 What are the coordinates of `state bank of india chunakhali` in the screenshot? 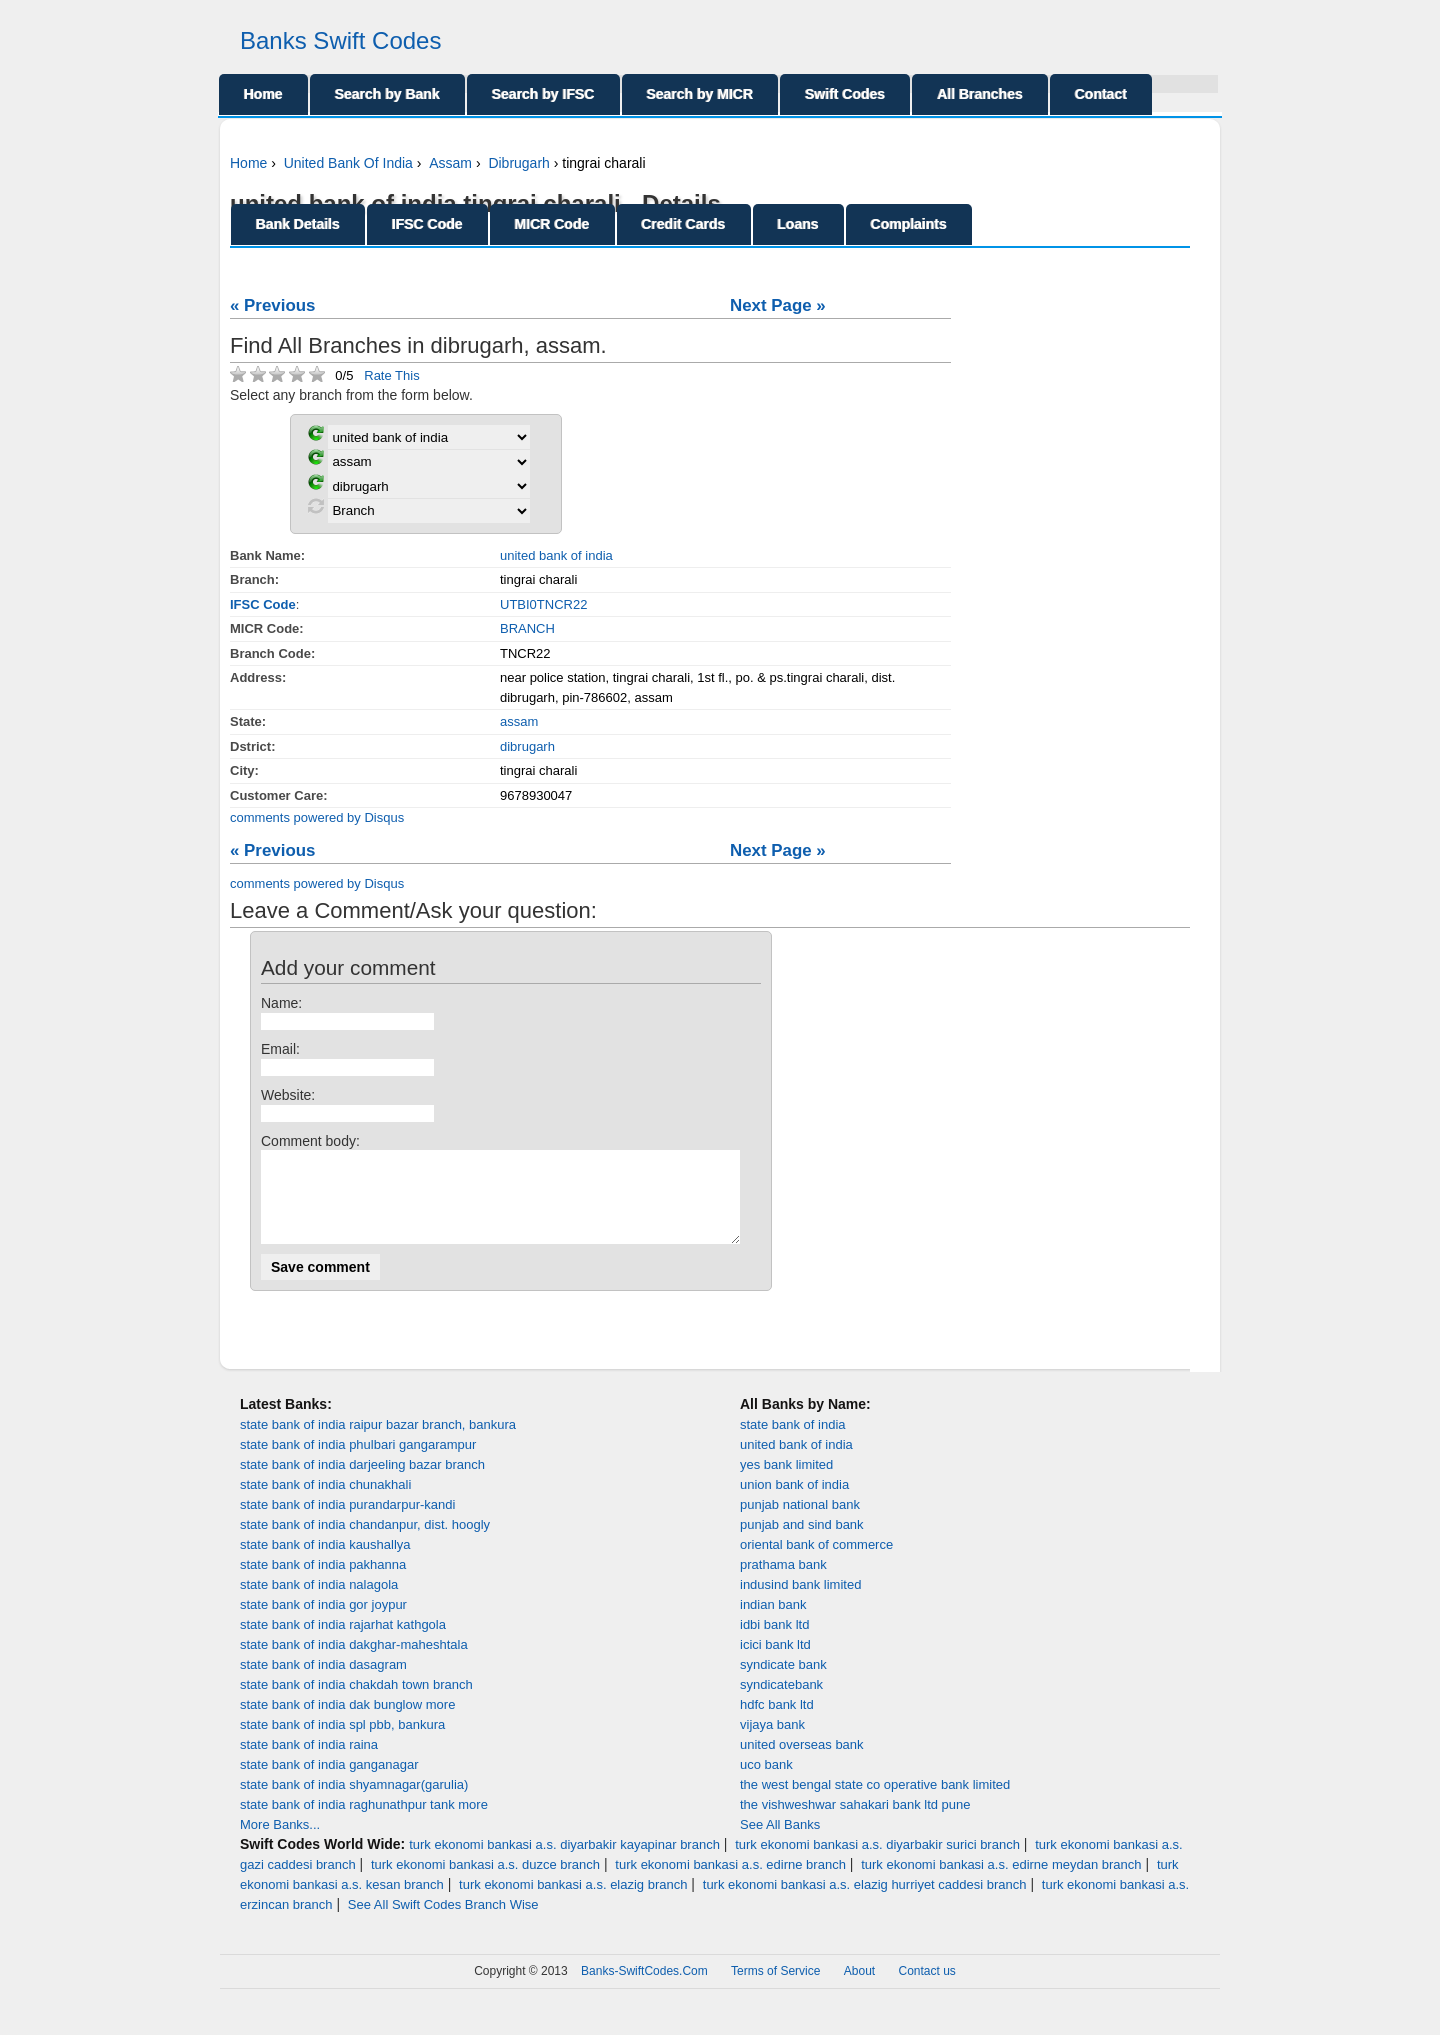 It's located at (325, 1502).